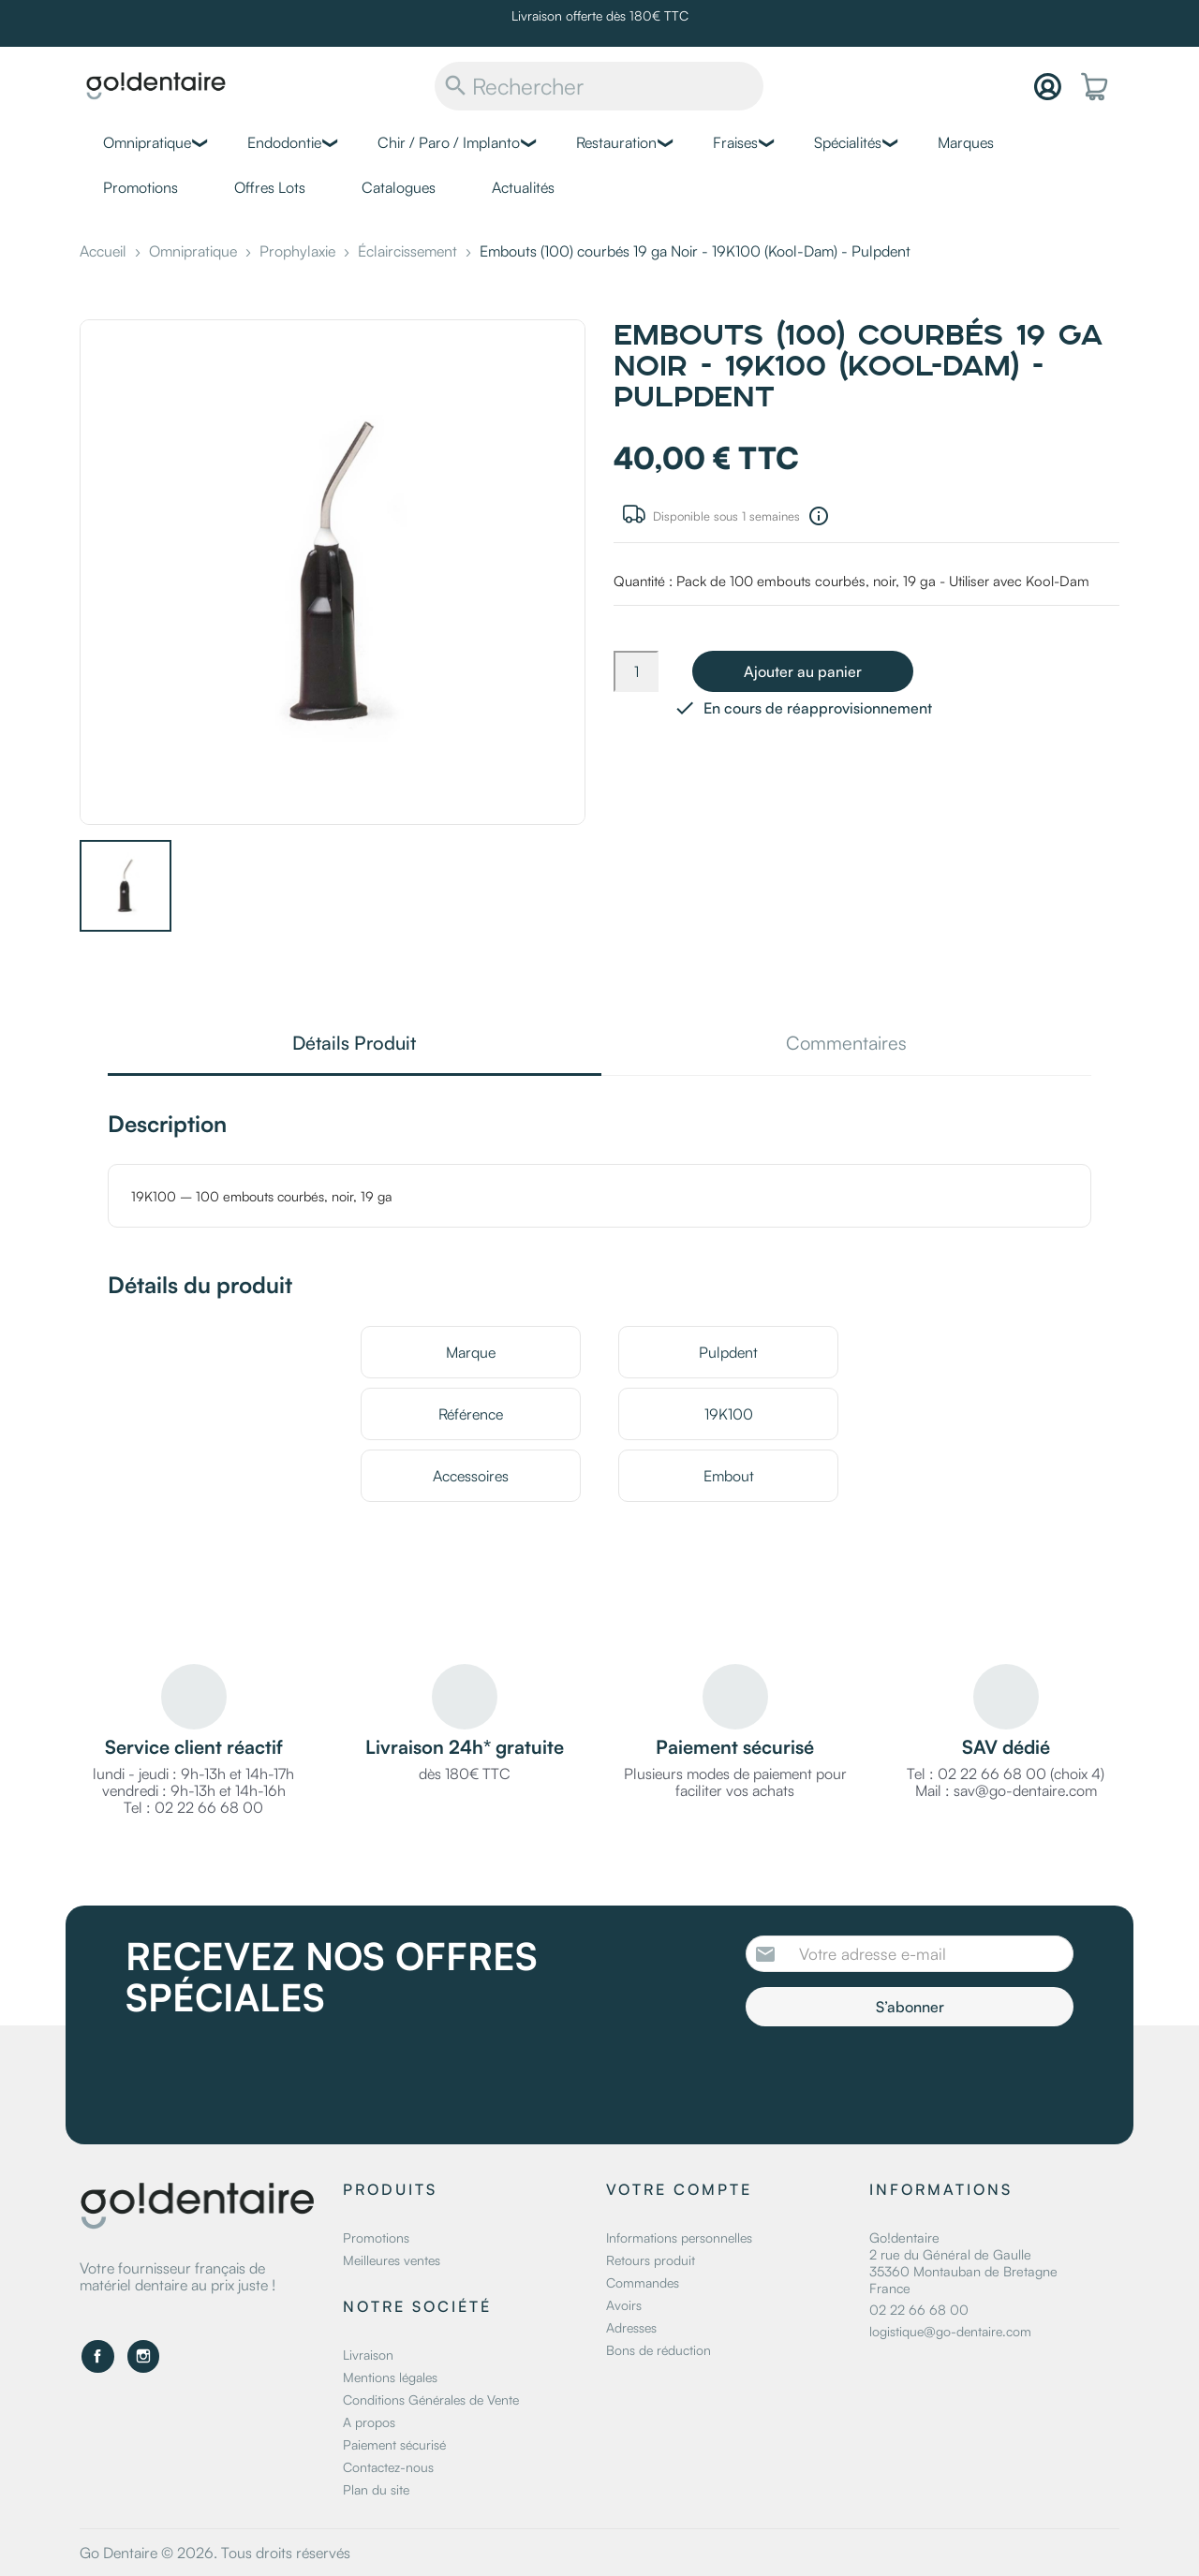  Describe the element at coordinates (631, 2327) in the screenshot. I see `Adresses` at that location.